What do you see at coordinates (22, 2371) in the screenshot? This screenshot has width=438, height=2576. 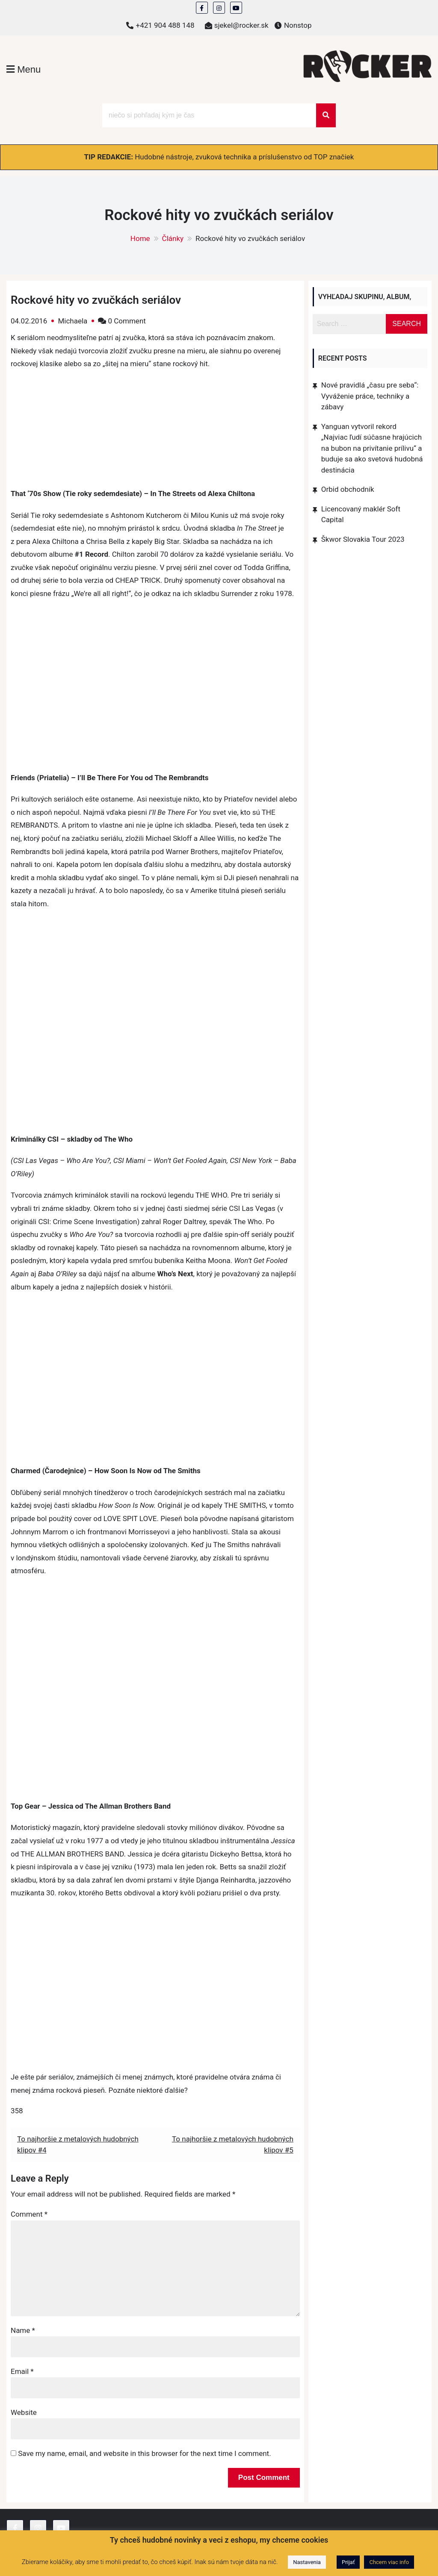 I see `Email` at bounding box center [22, 2371].